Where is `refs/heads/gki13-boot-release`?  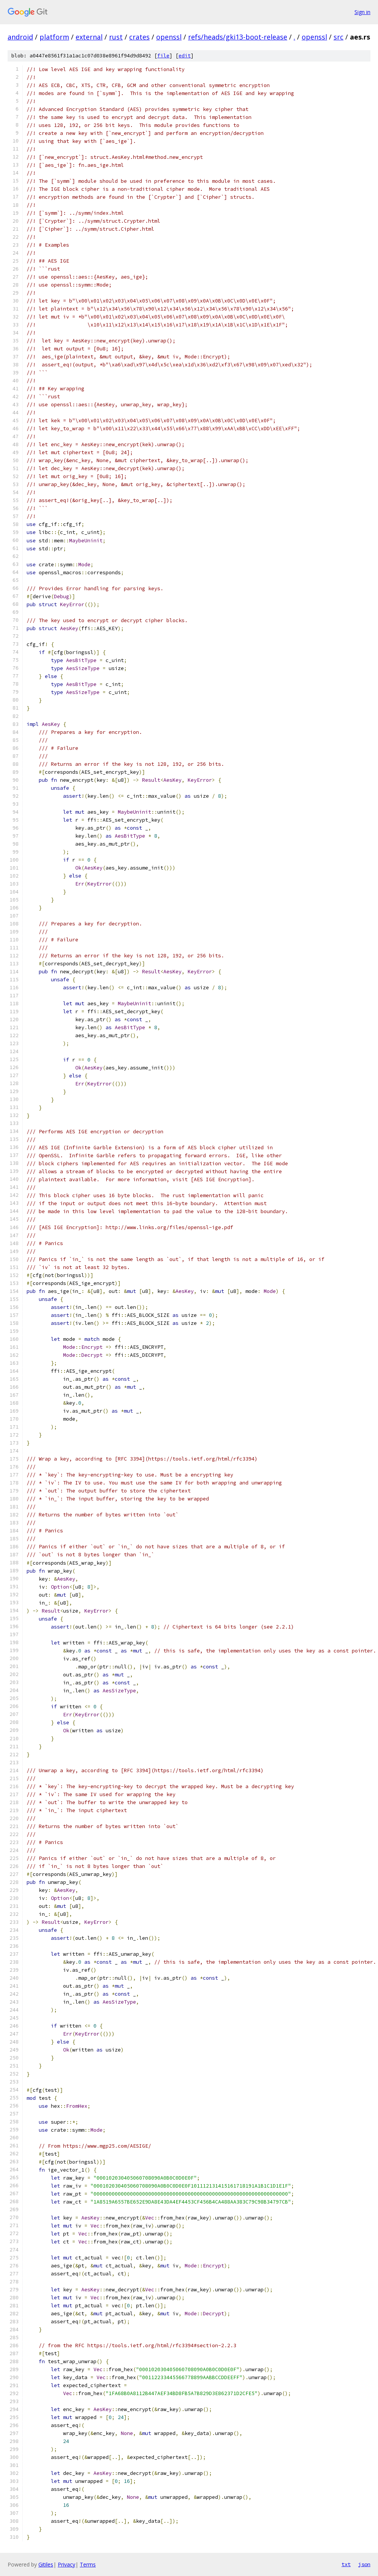
refs/heads/gki13-boot-release is located at coordinates (237, 36).